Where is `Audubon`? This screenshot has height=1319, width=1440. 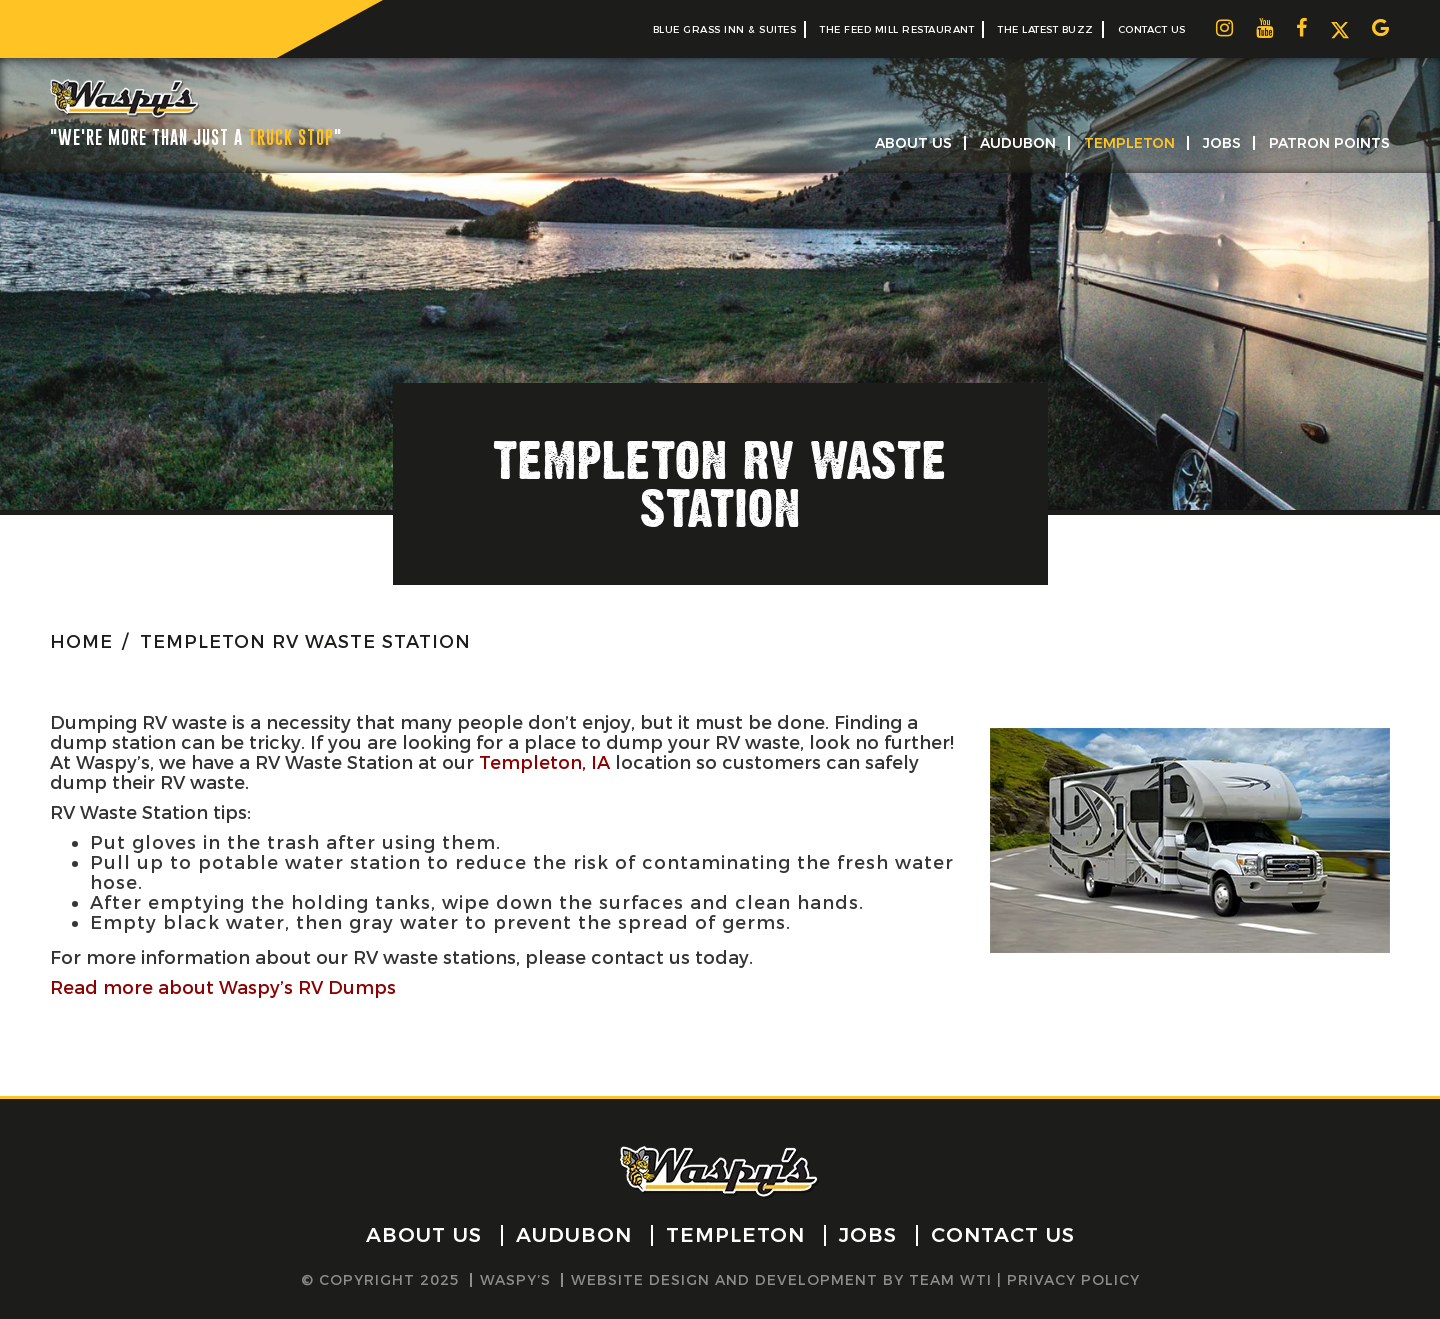 Audubon is located at coordinates (1018, 143).